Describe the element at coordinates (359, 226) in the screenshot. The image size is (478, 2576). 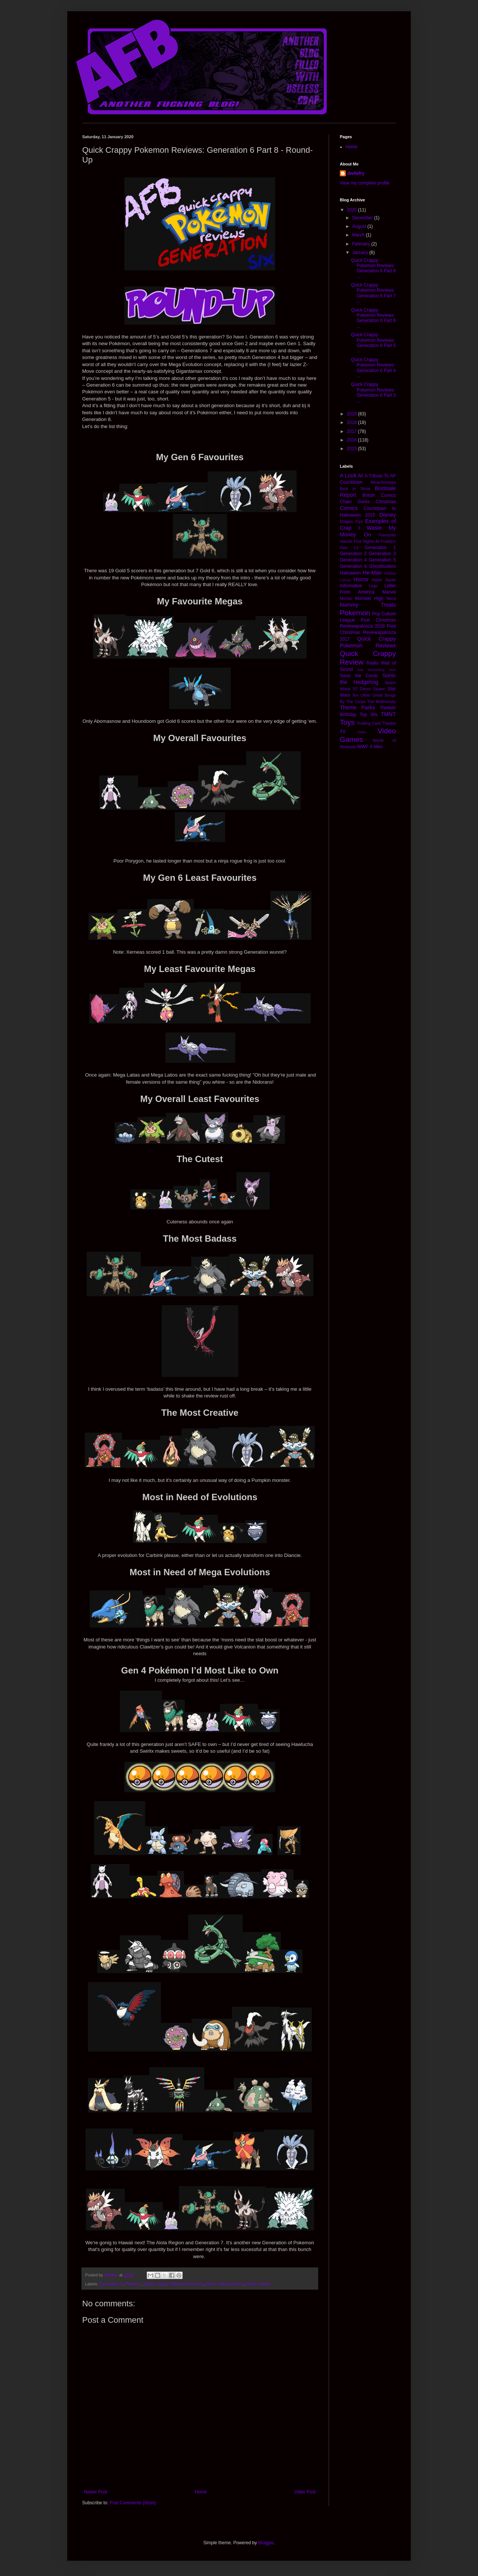
I see `August` at that location.